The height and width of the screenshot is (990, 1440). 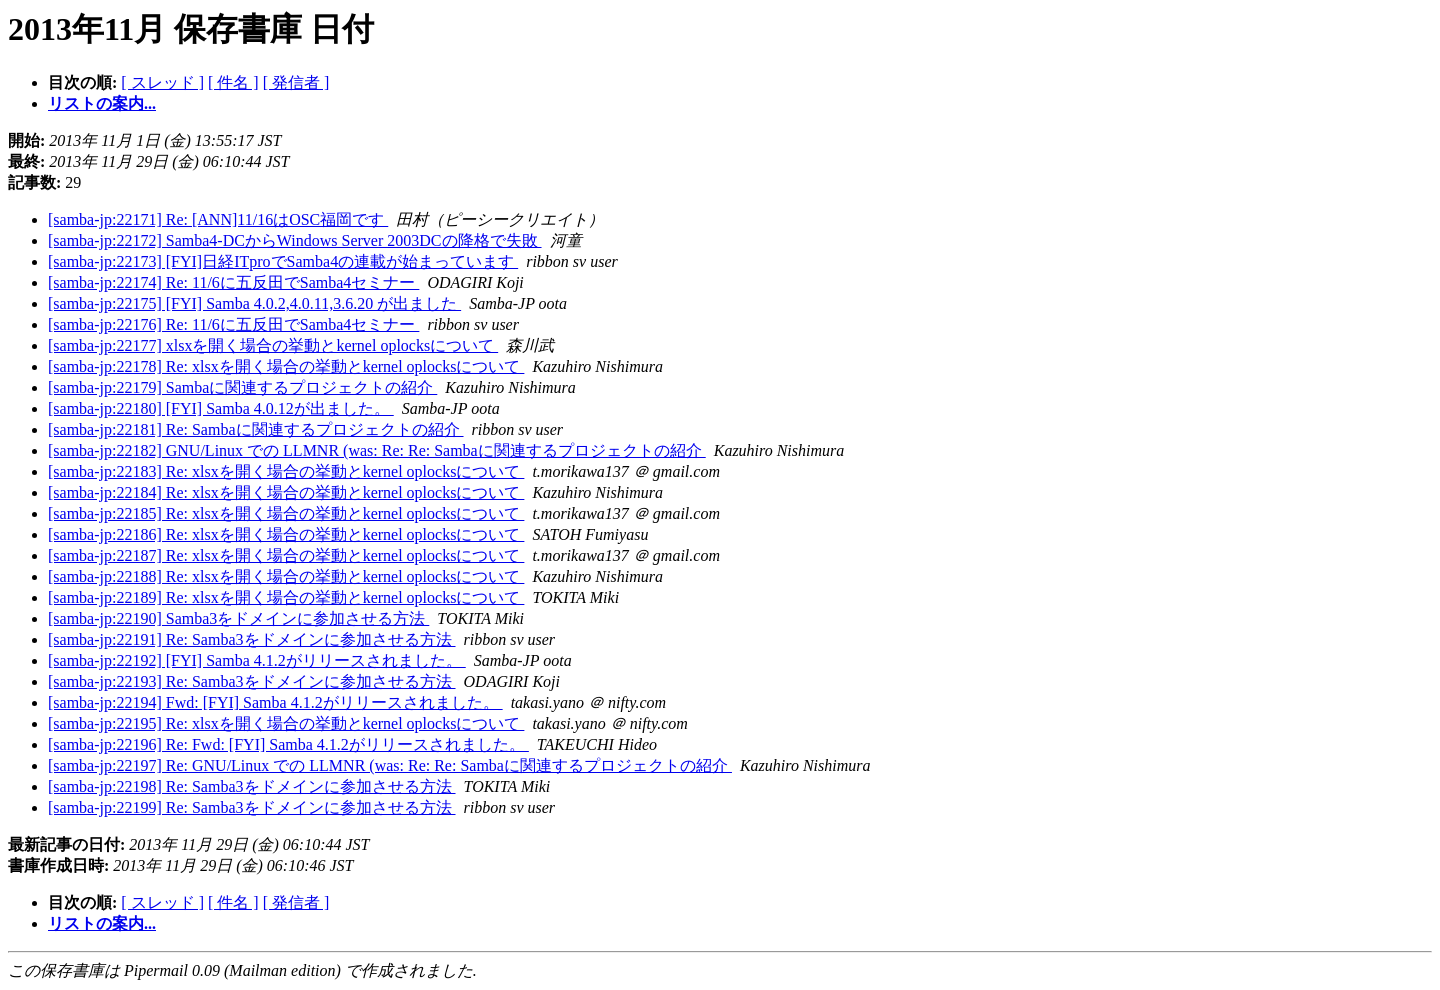 I want to click on [samba-jp:22174] Re: 11/6に五反田でSamba4セミナー, so click(x=233, y=282).